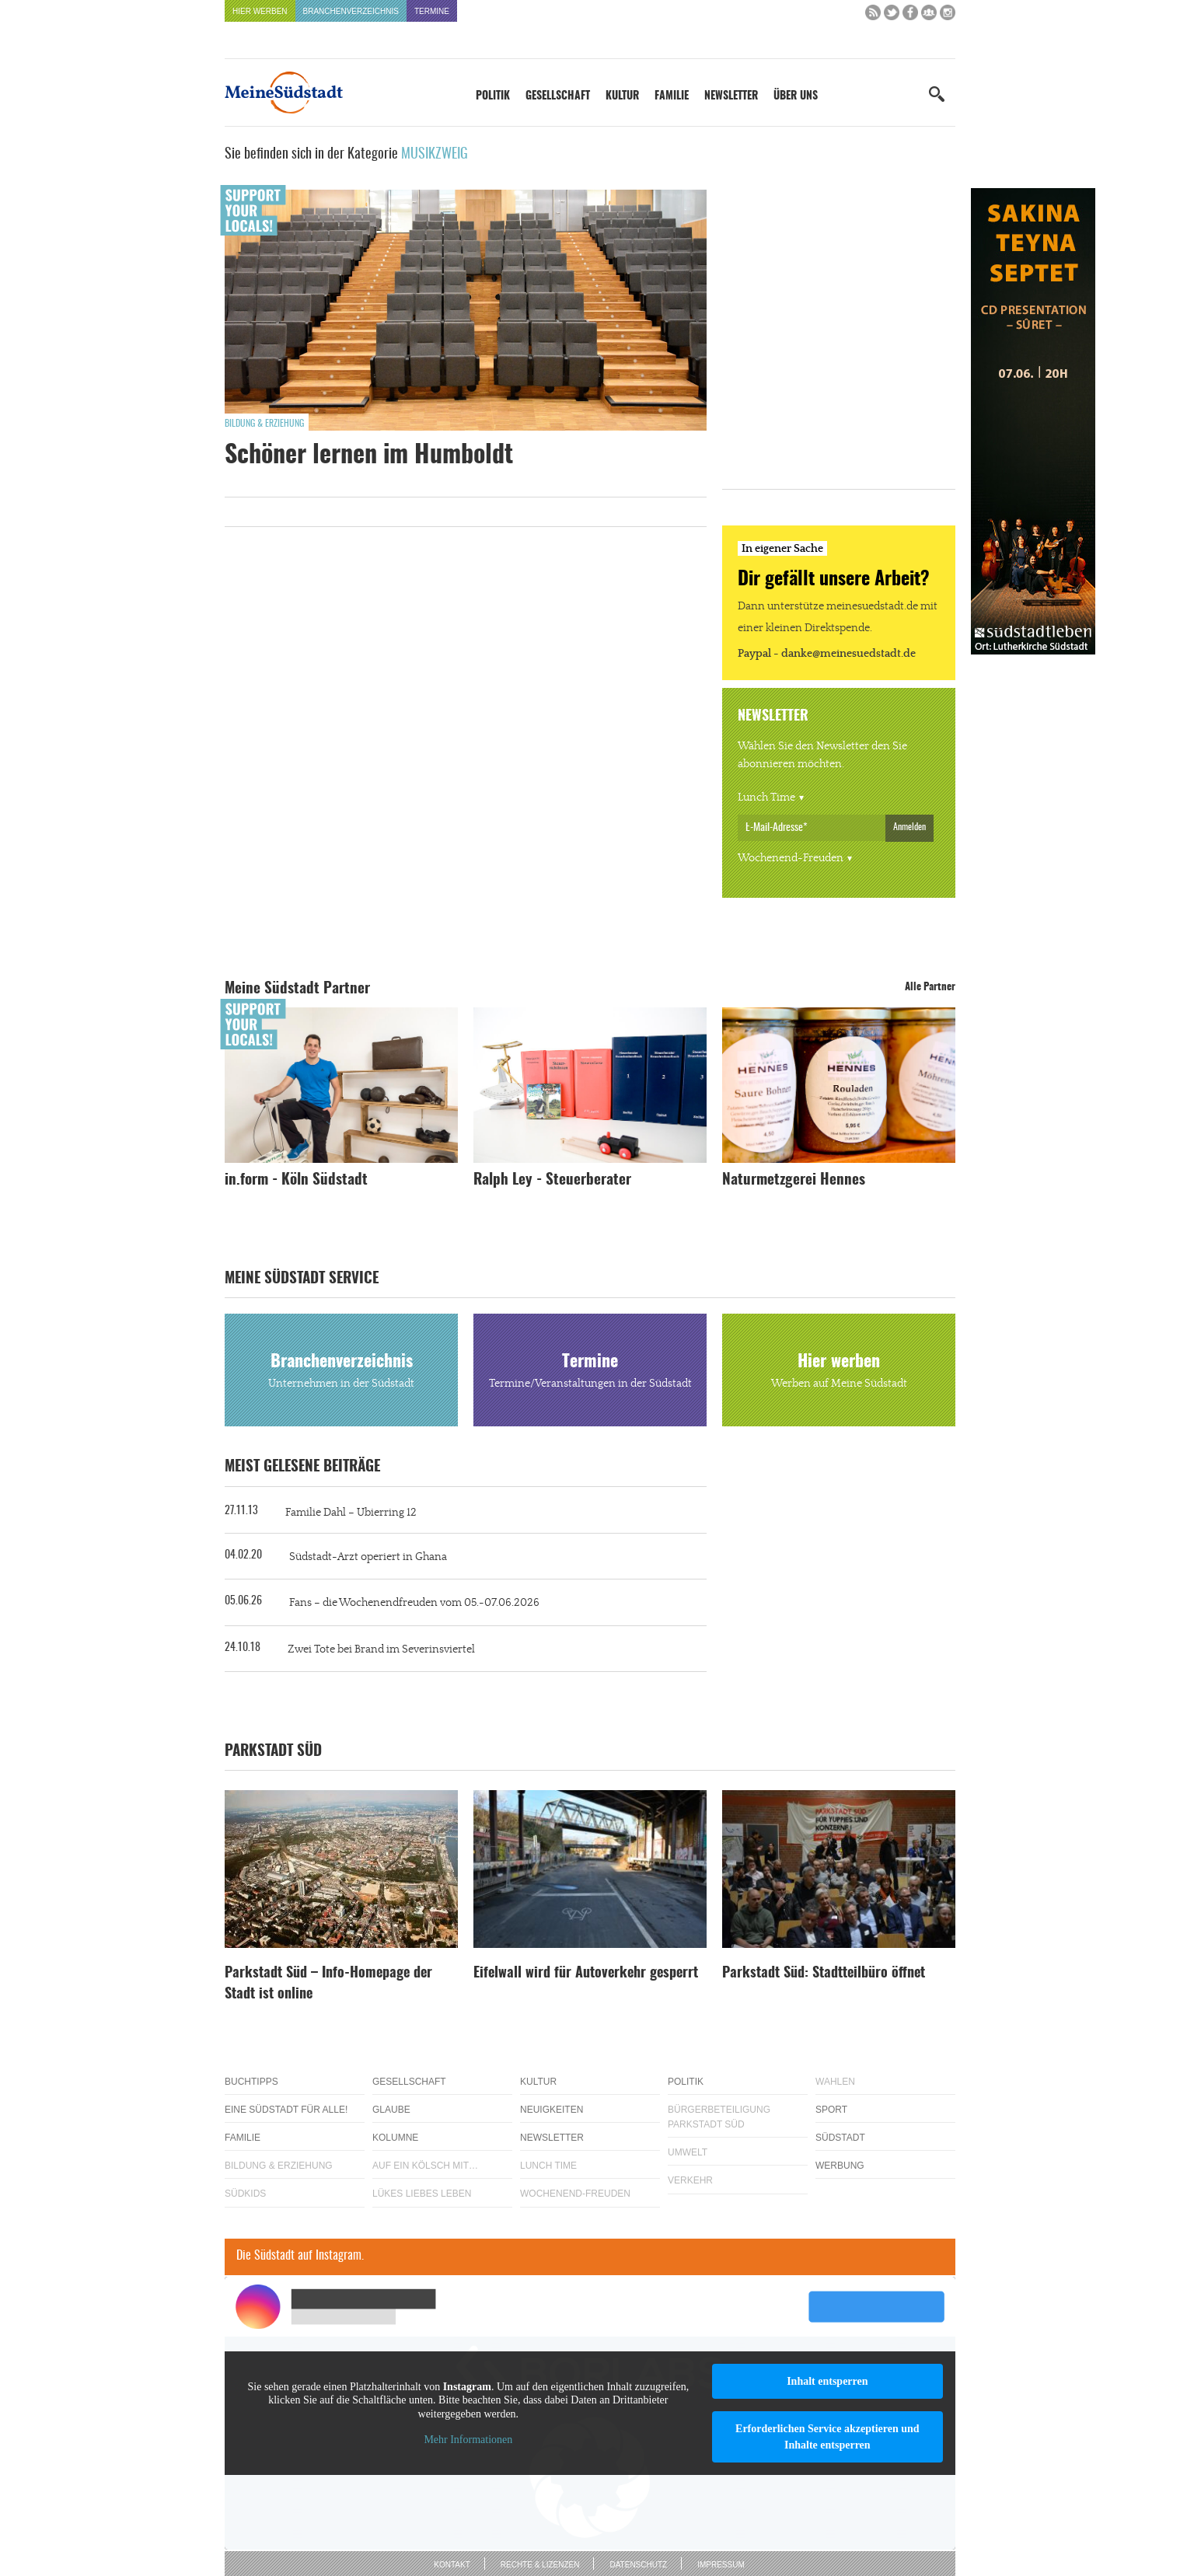  Describe the element at coordinates (672, 96) in the screenshot. I see `Familie` at that location.